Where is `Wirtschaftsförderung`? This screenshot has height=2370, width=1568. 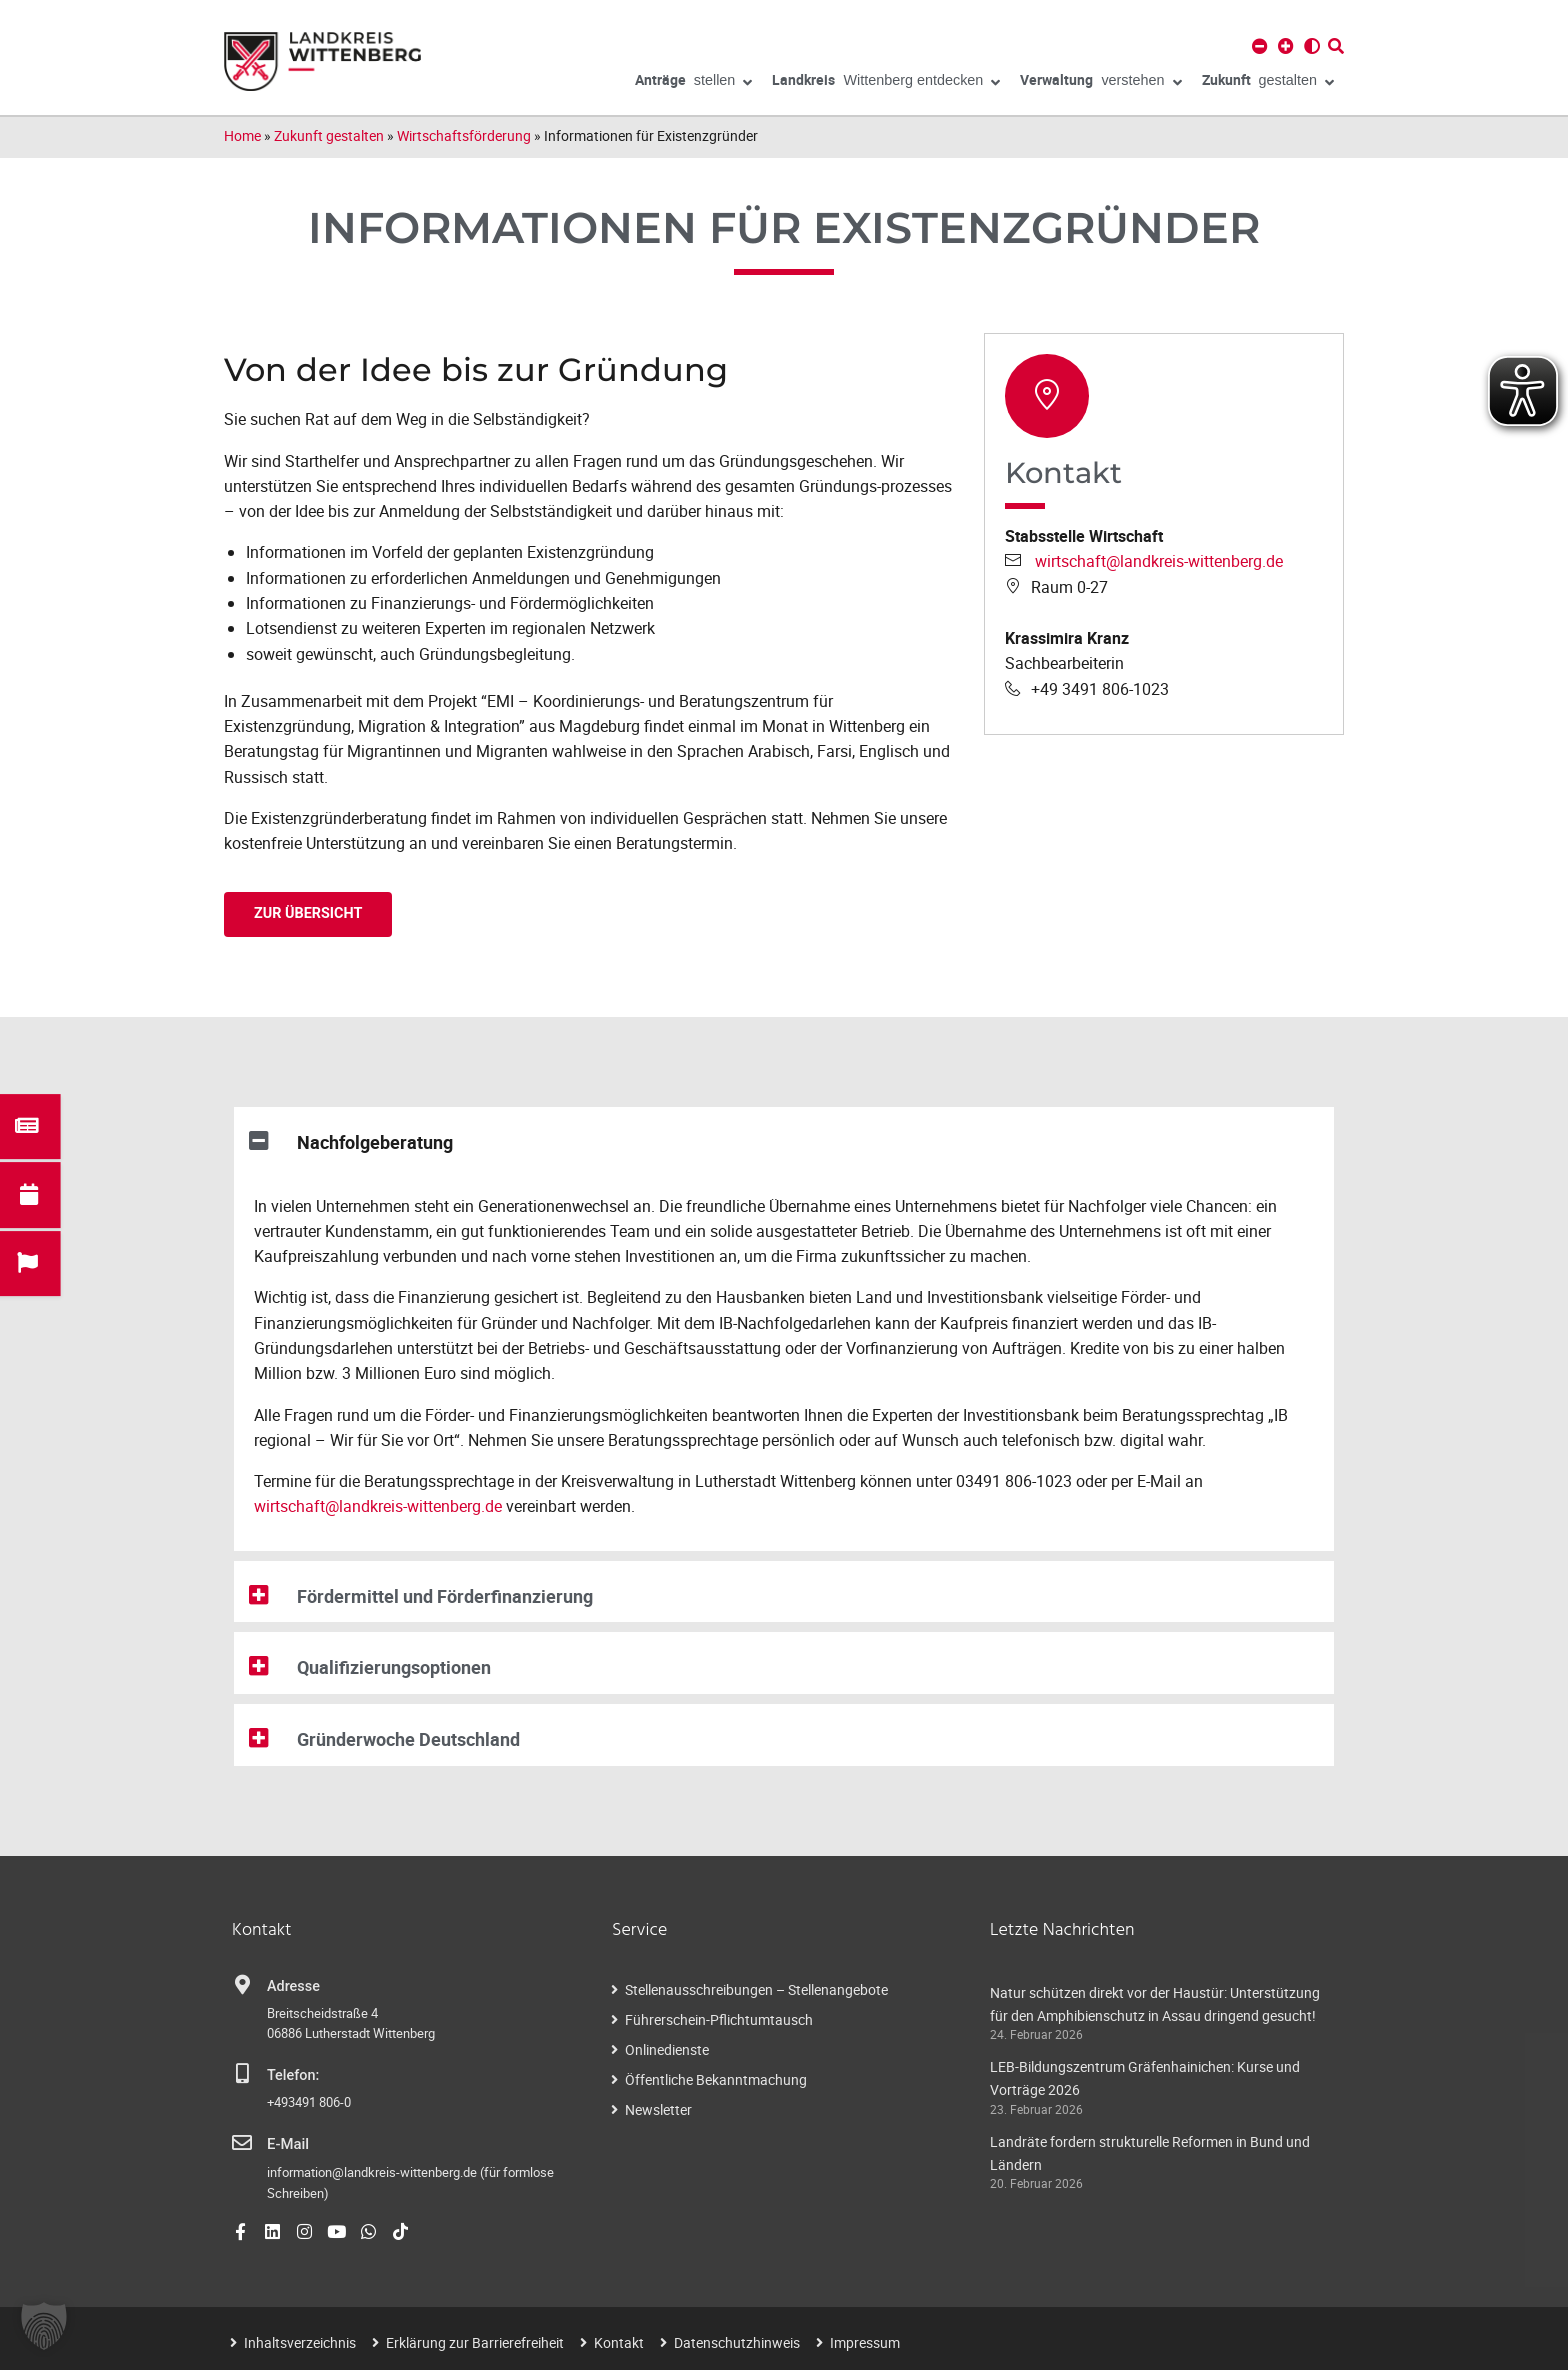
Wirtschaftsförderung is located at coordinates (464, 135).